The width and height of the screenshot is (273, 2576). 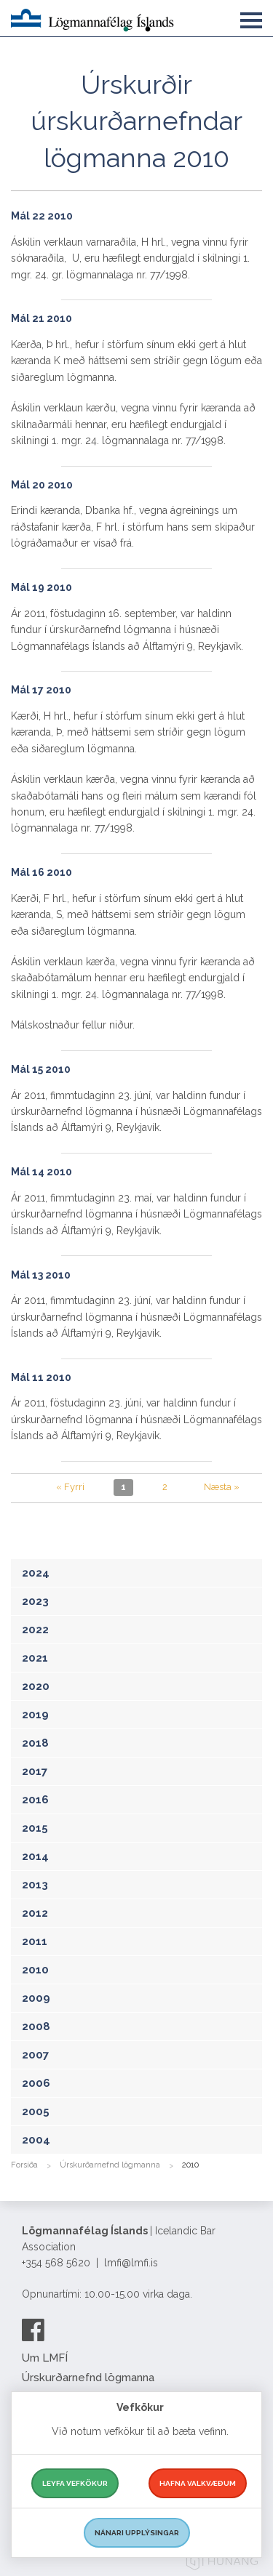 I want to click on 2018, so click(x=35, y=1743).